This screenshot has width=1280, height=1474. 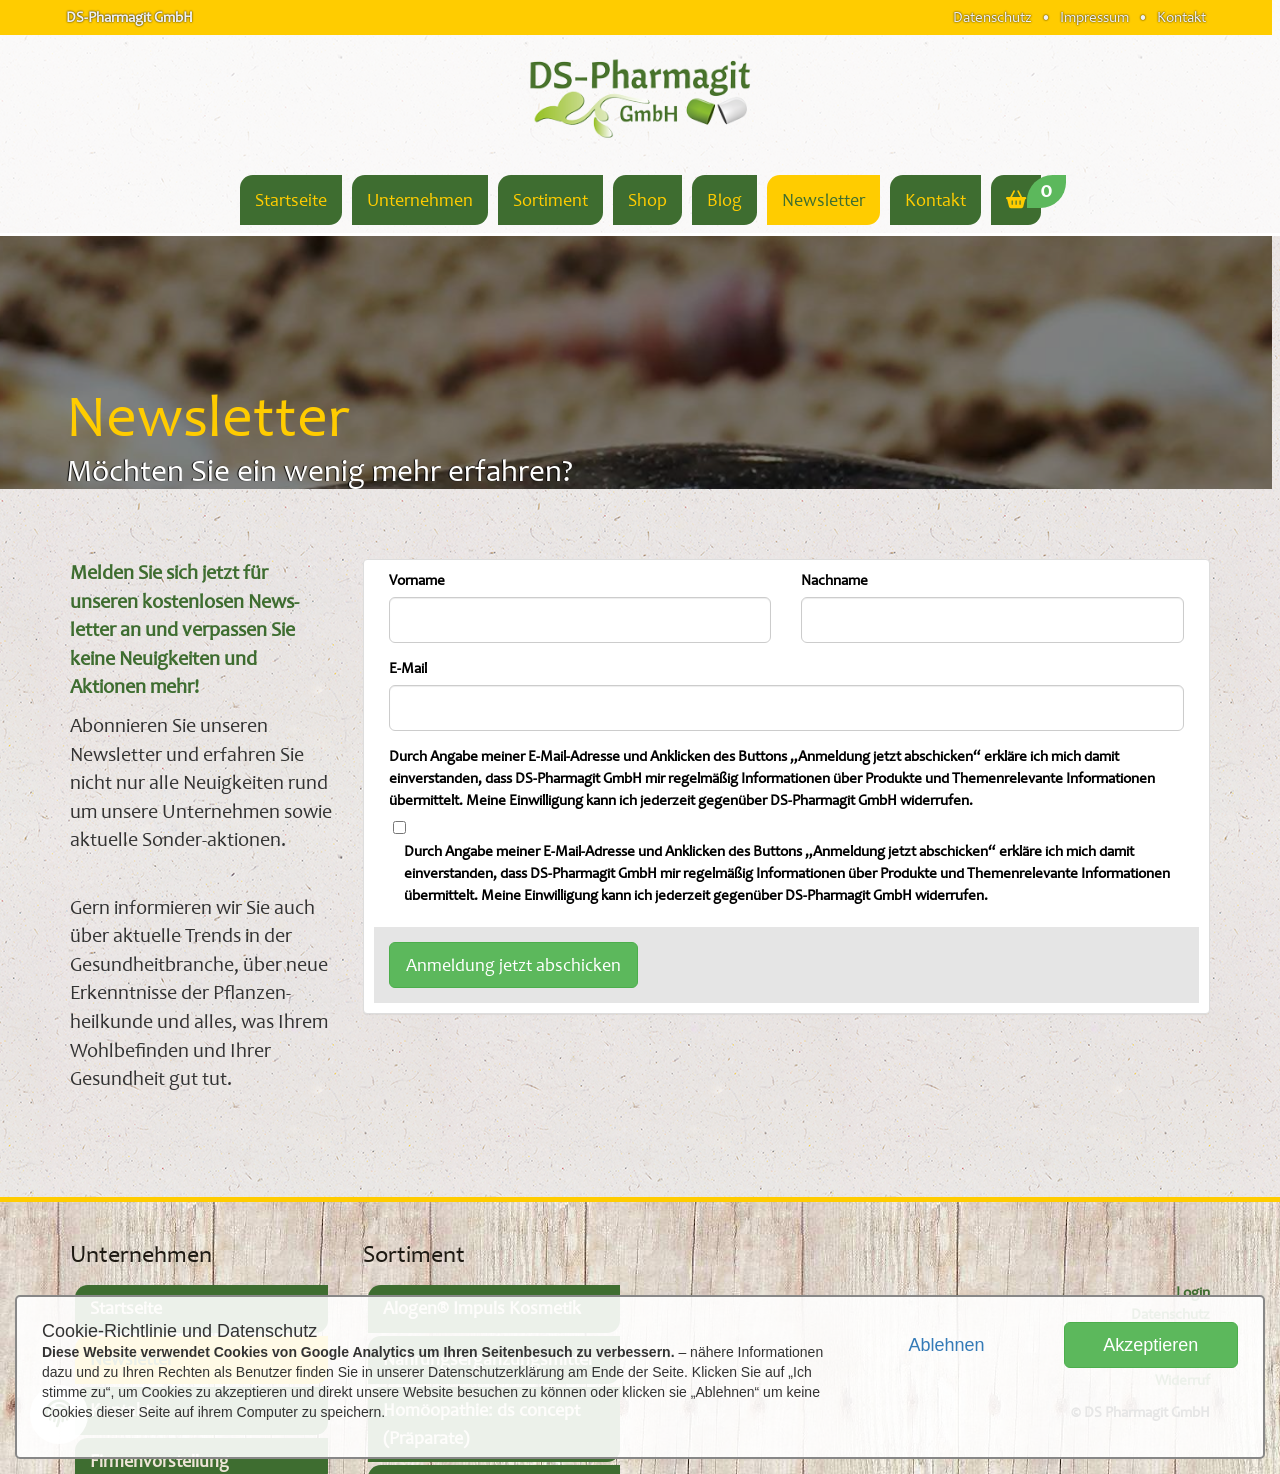 I want to click on Datenschutz, so click(x=992, y=17).